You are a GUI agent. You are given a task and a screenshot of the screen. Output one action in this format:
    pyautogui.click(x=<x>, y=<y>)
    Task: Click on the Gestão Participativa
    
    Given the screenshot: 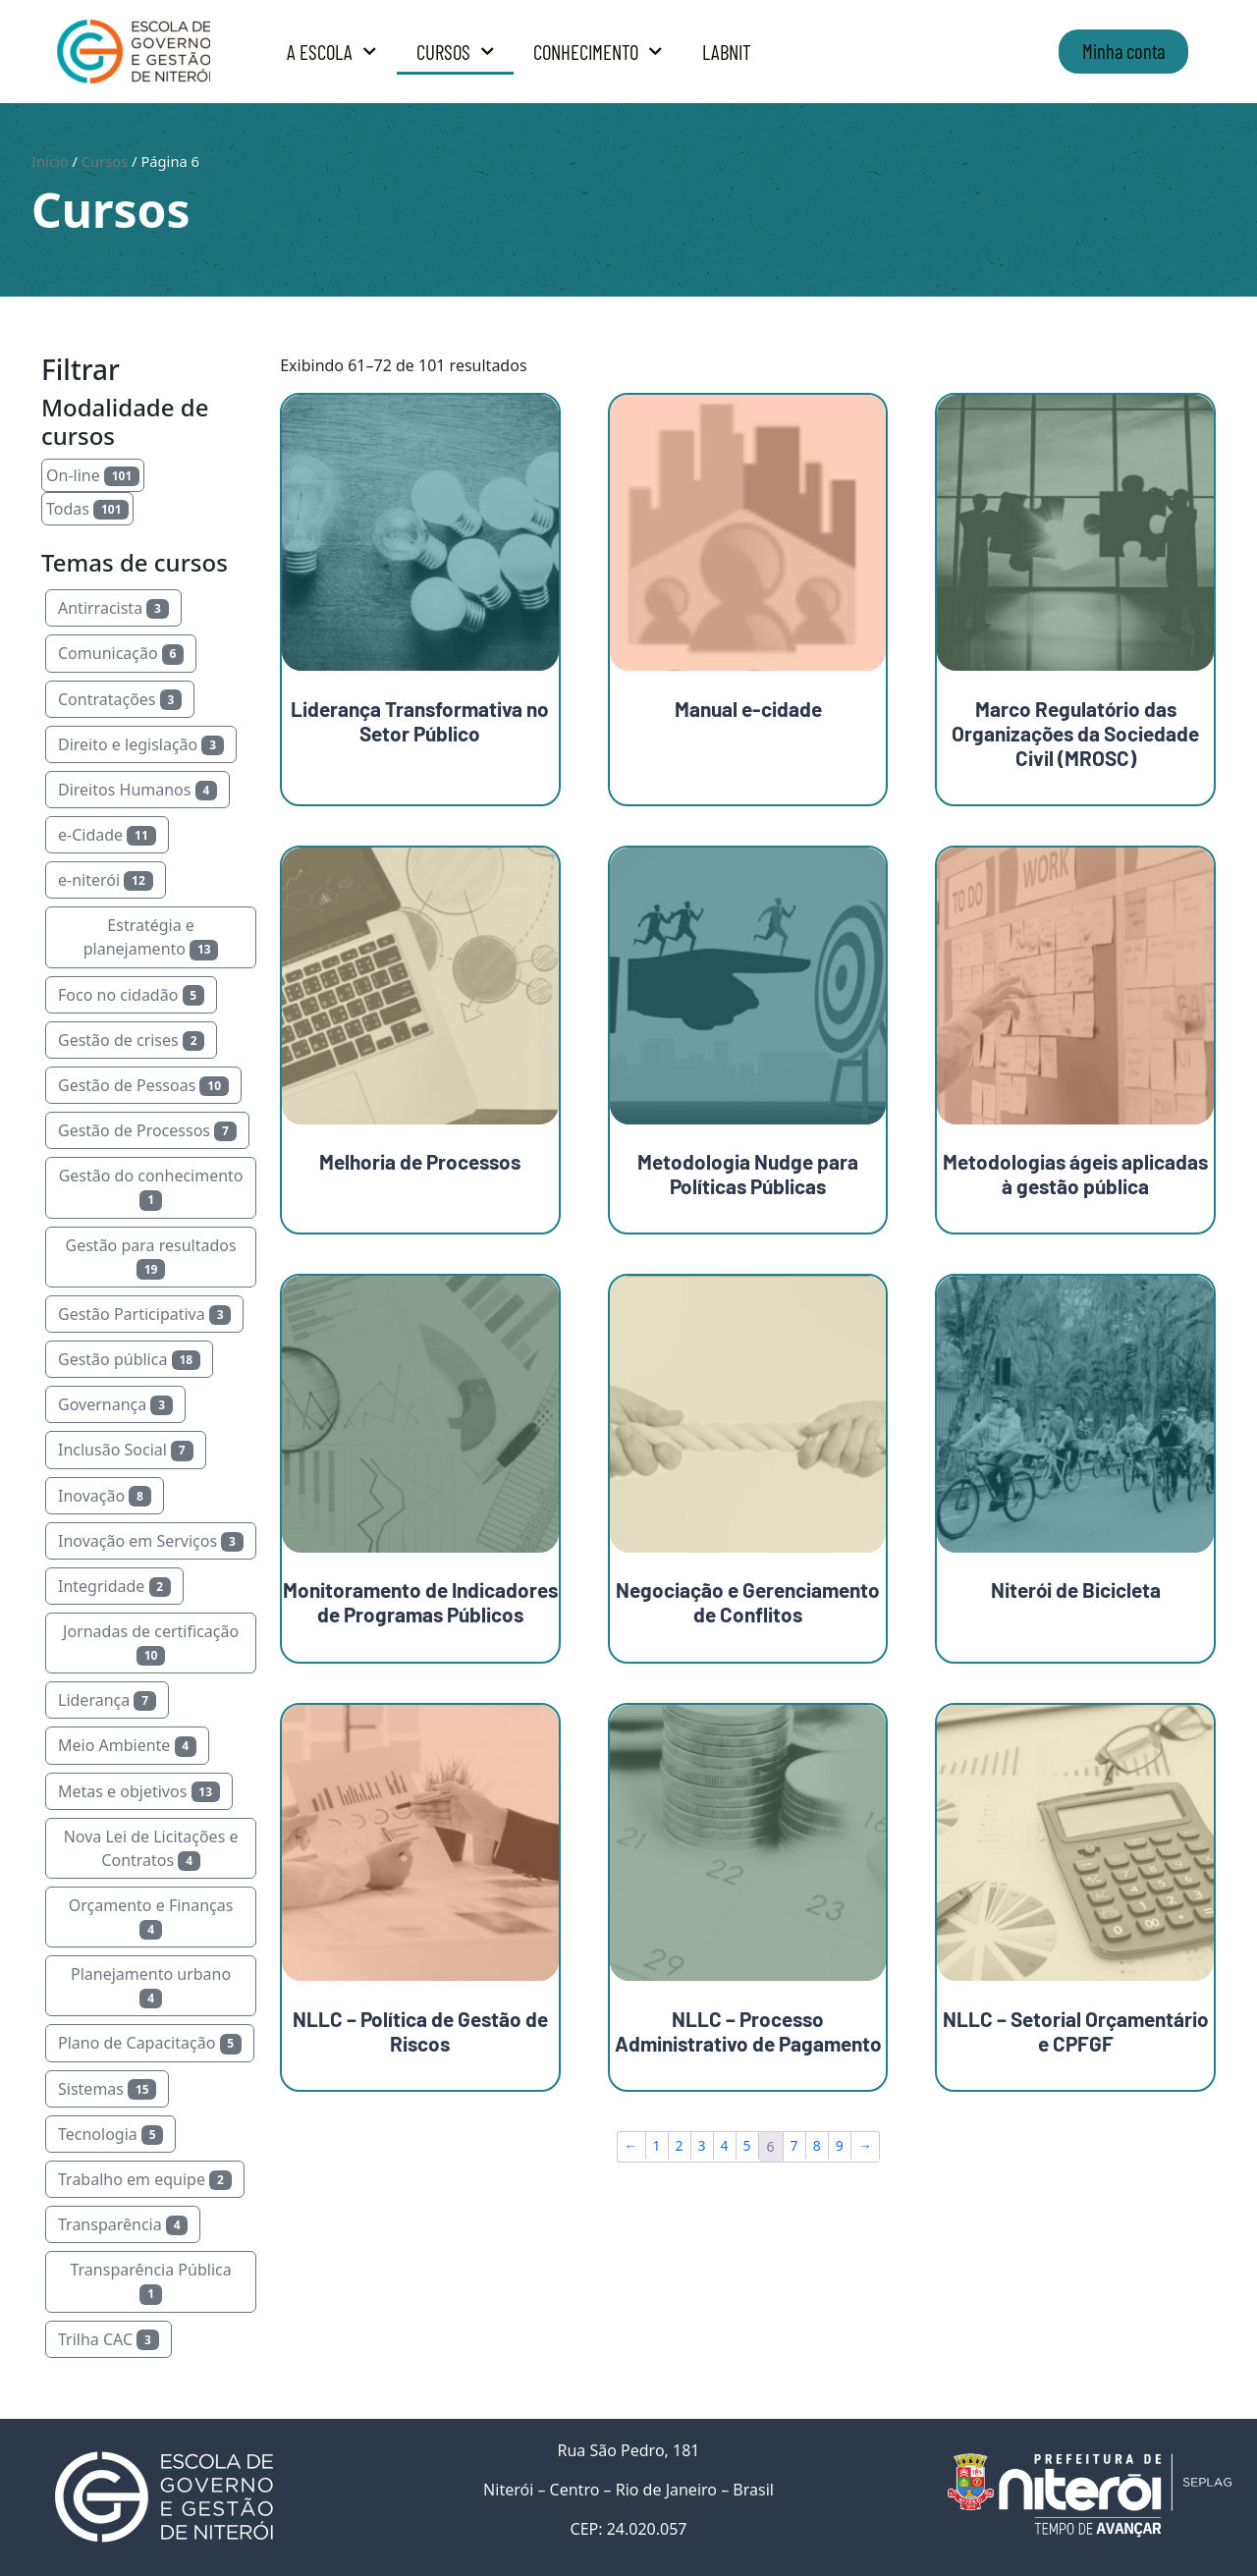 What is the action you would take?
    pyautogui.click(x=144, y=1314)
    